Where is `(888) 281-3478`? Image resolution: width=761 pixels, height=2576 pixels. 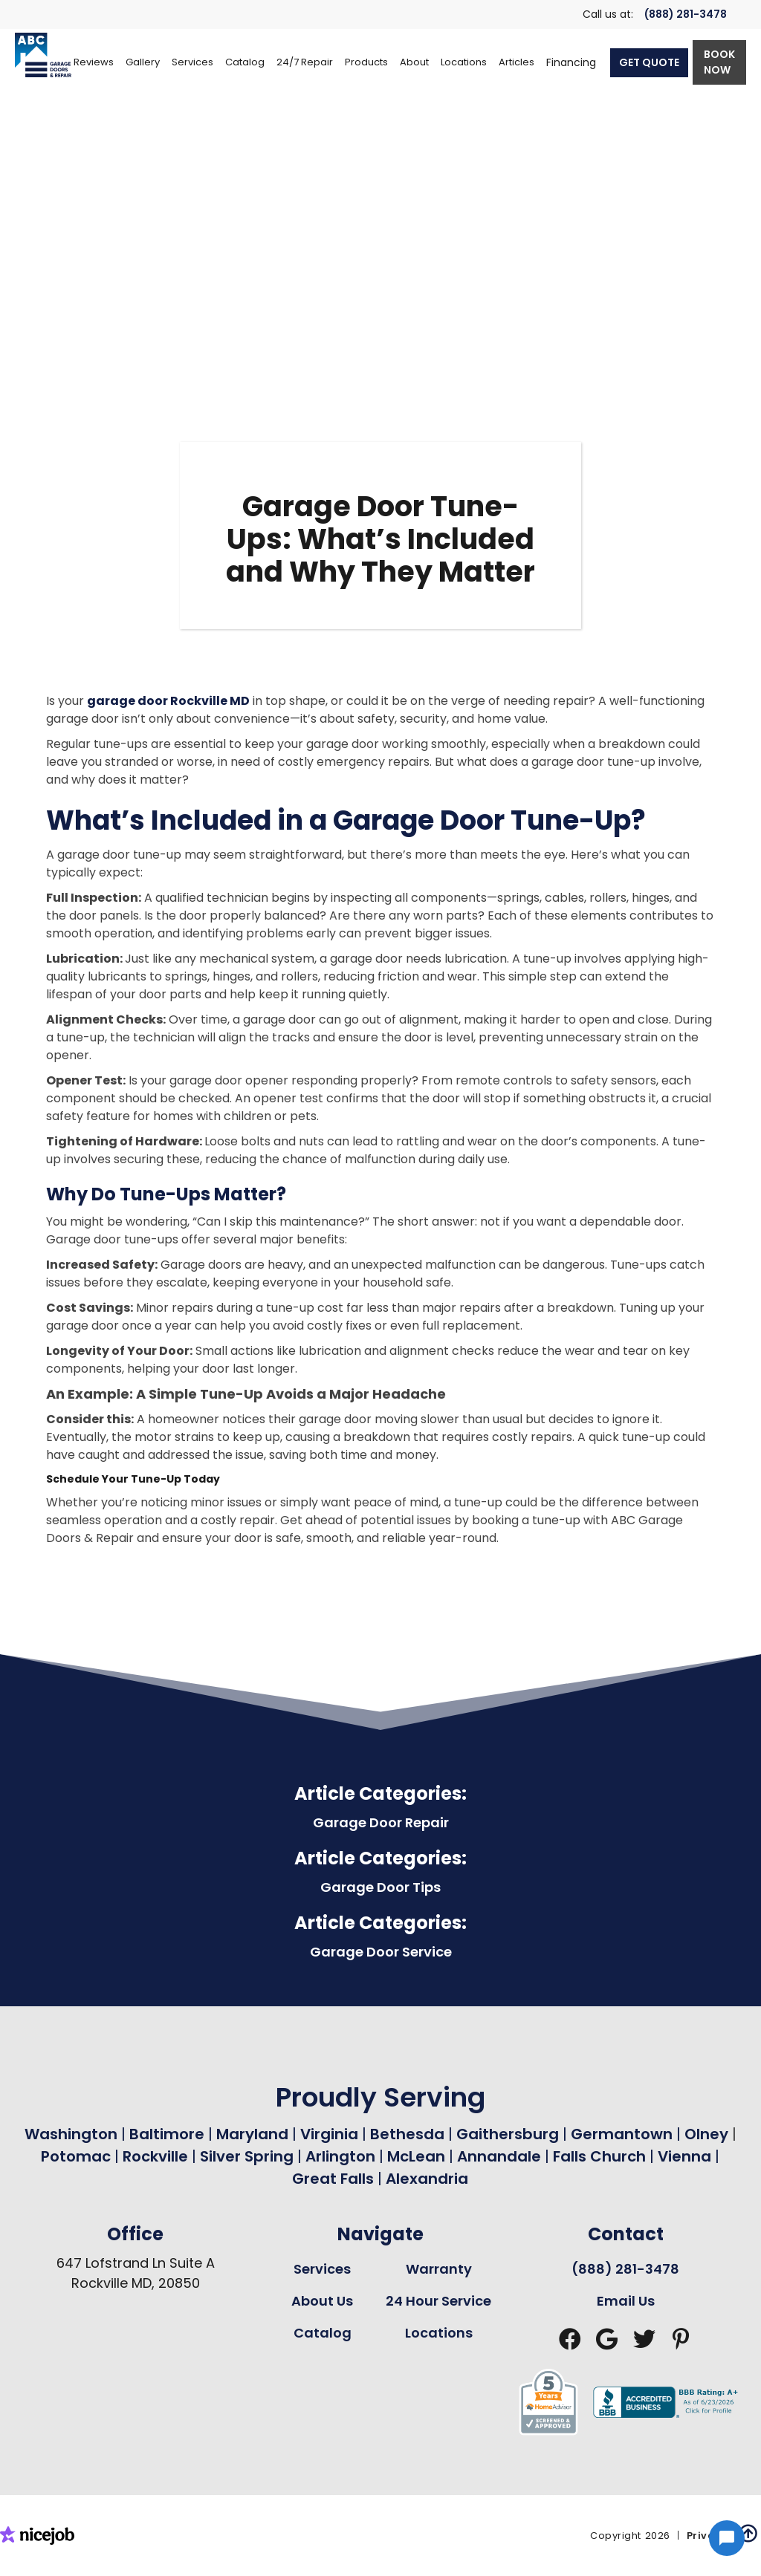
(888) 281-3478 is located at coordinates (685, 14).